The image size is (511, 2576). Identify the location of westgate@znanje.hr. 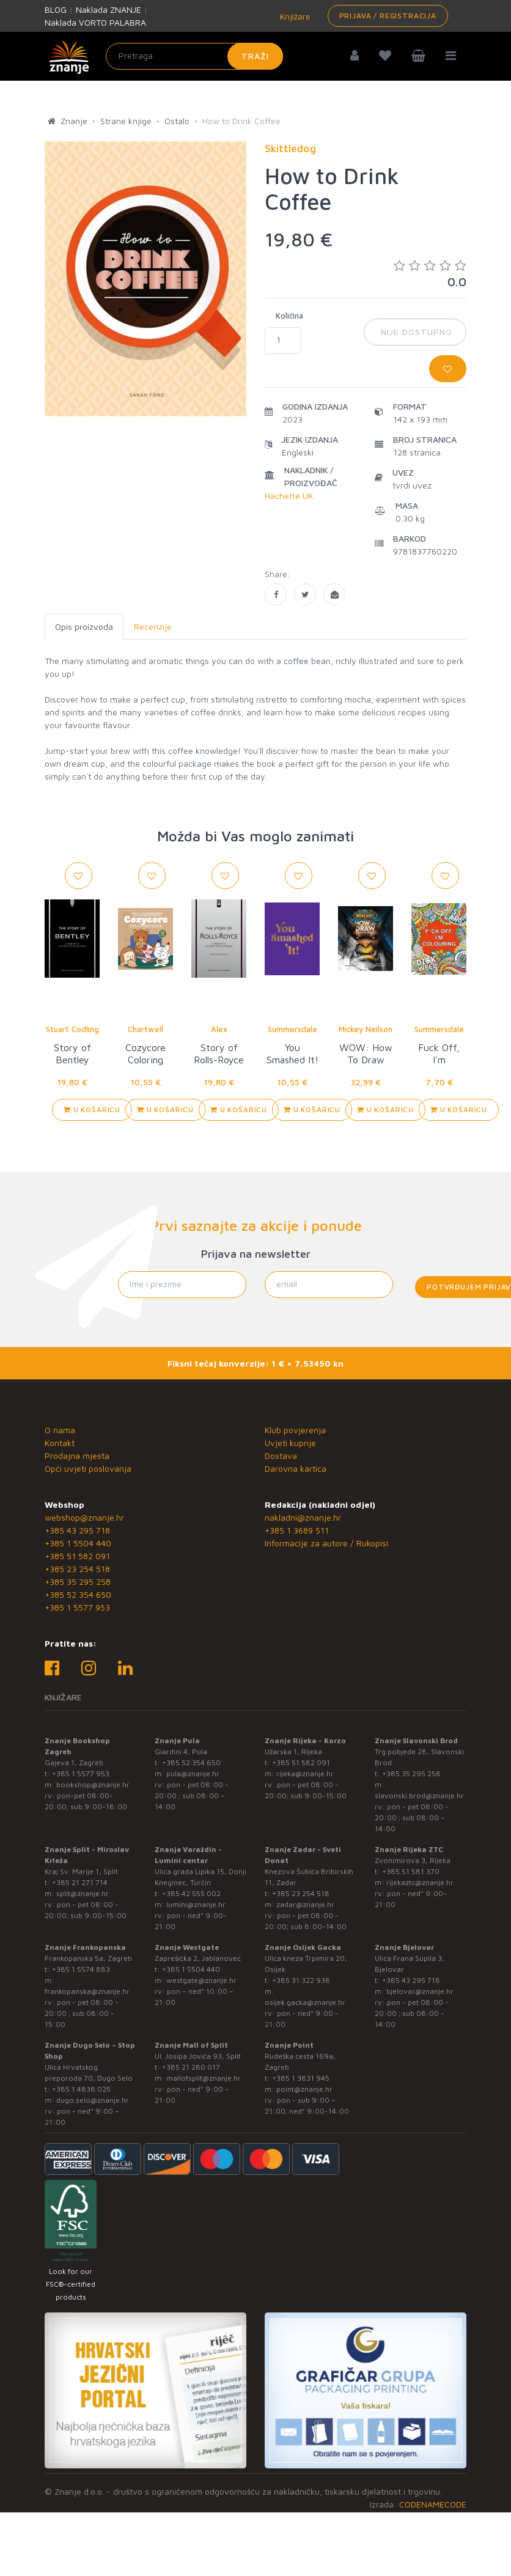
(201, 1980).